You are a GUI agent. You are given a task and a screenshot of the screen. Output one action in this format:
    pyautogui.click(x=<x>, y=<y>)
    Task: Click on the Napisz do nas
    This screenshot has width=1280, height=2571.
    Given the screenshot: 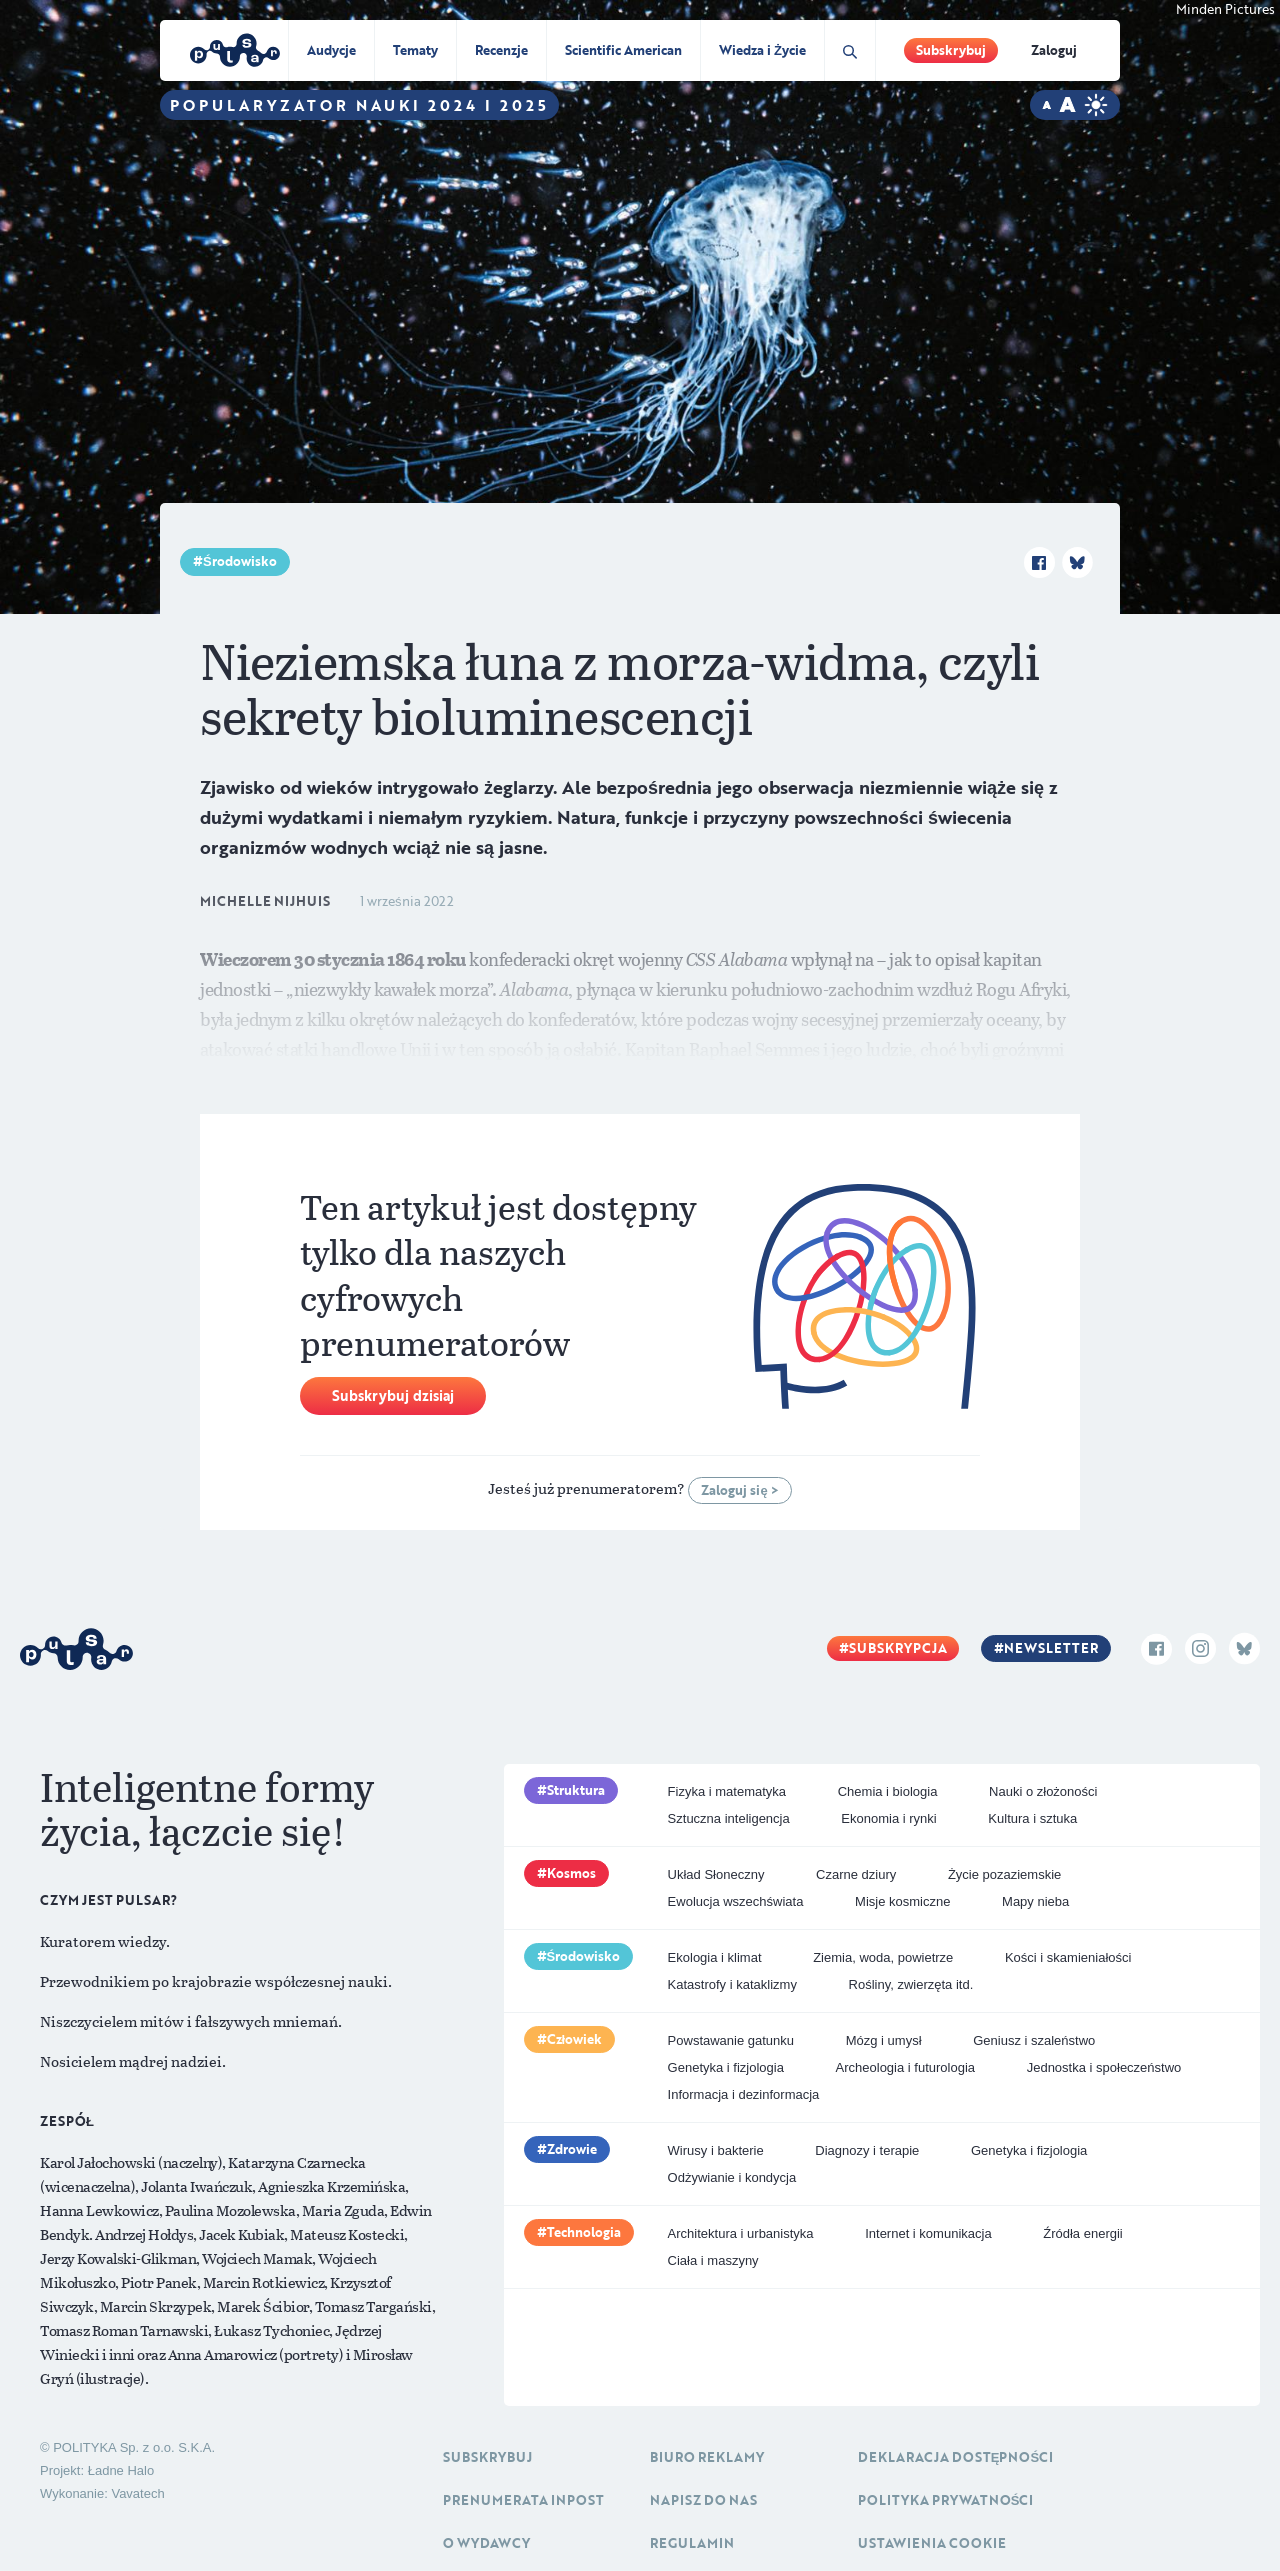 What is the action you would take?
    pyautogui.click(x=703, y=2500)
    